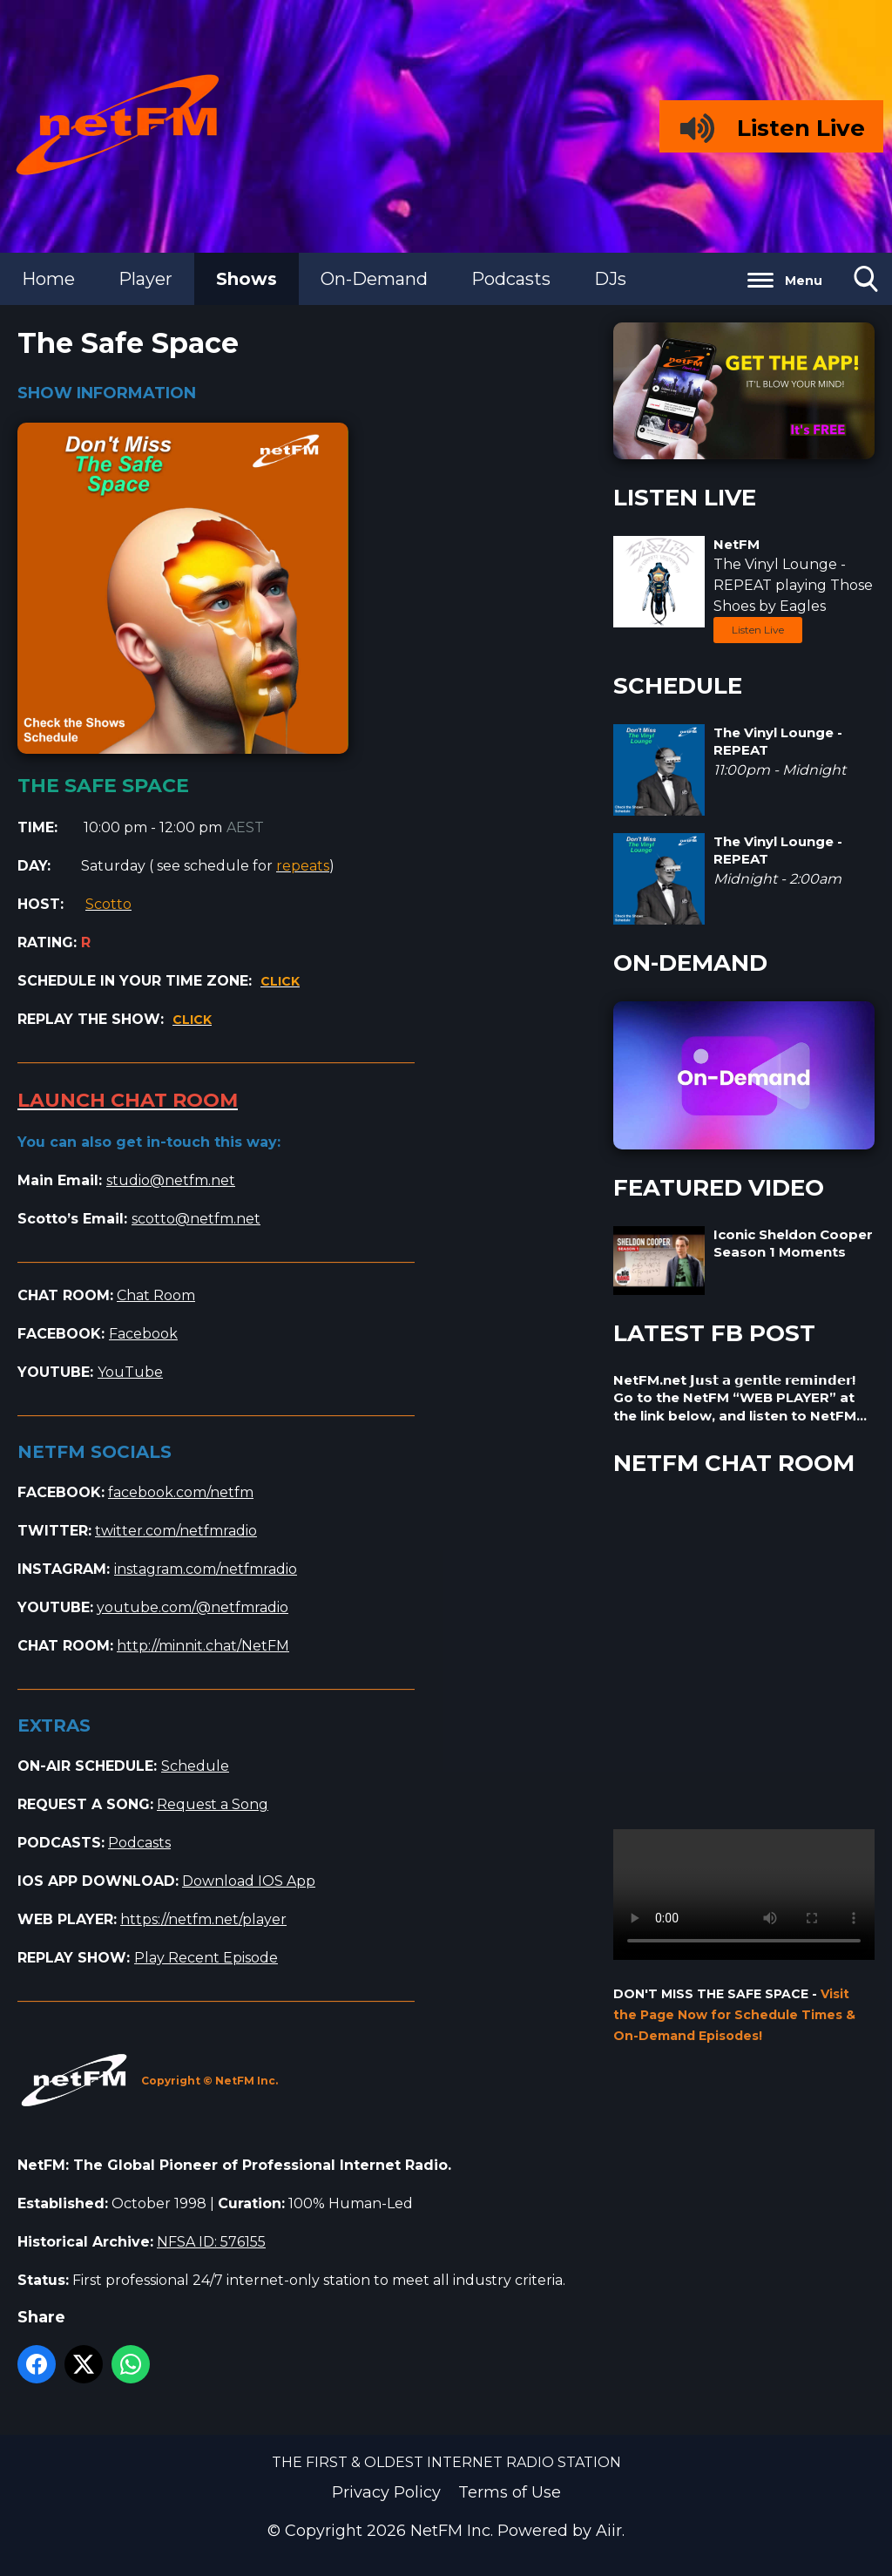 The width and height of the screenshot is (892, 2576). What do you see at coordinates (145, 278) in the screenshot?
I see `Player` at bounding box center [145, 278].